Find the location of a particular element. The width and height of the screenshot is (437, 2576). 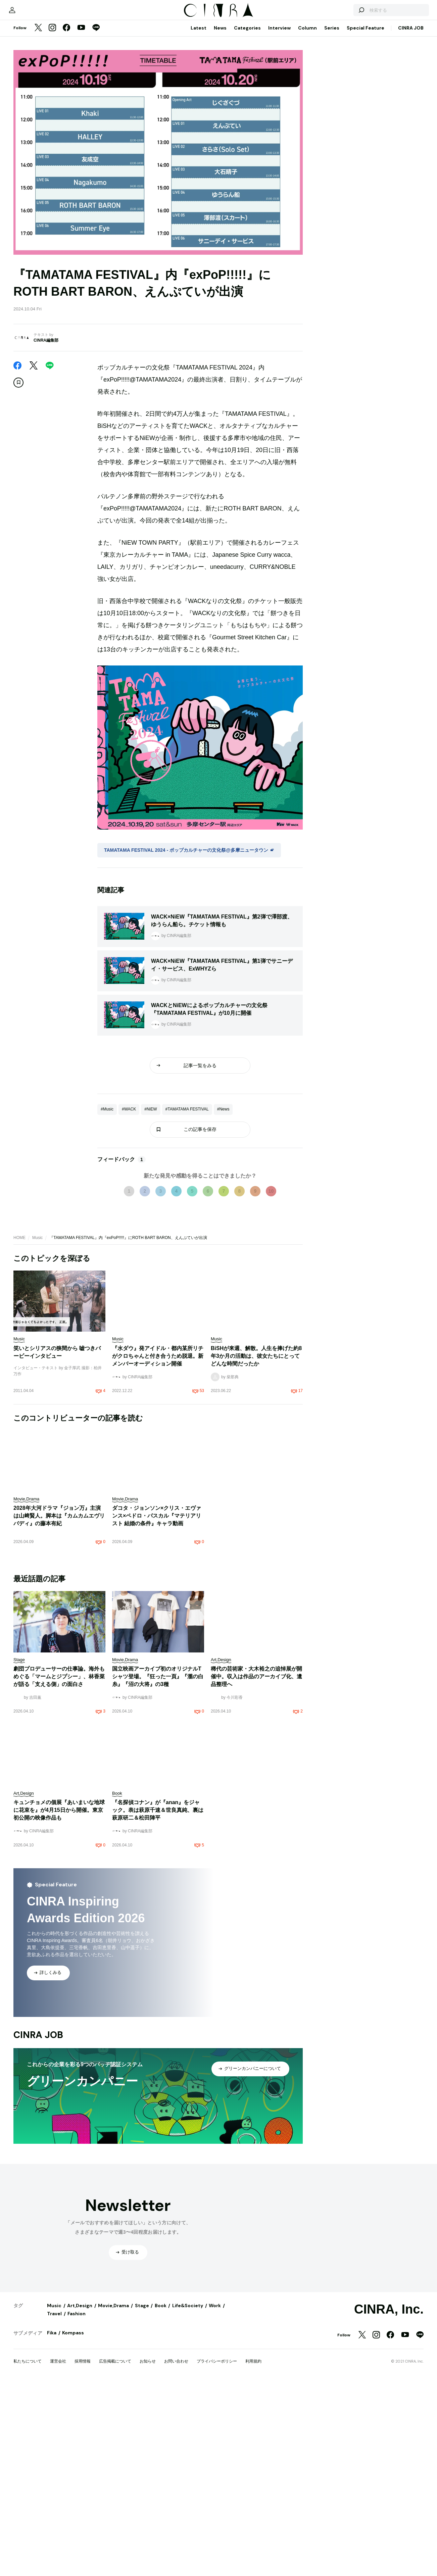

Book is located at coordinates (160, 2564).